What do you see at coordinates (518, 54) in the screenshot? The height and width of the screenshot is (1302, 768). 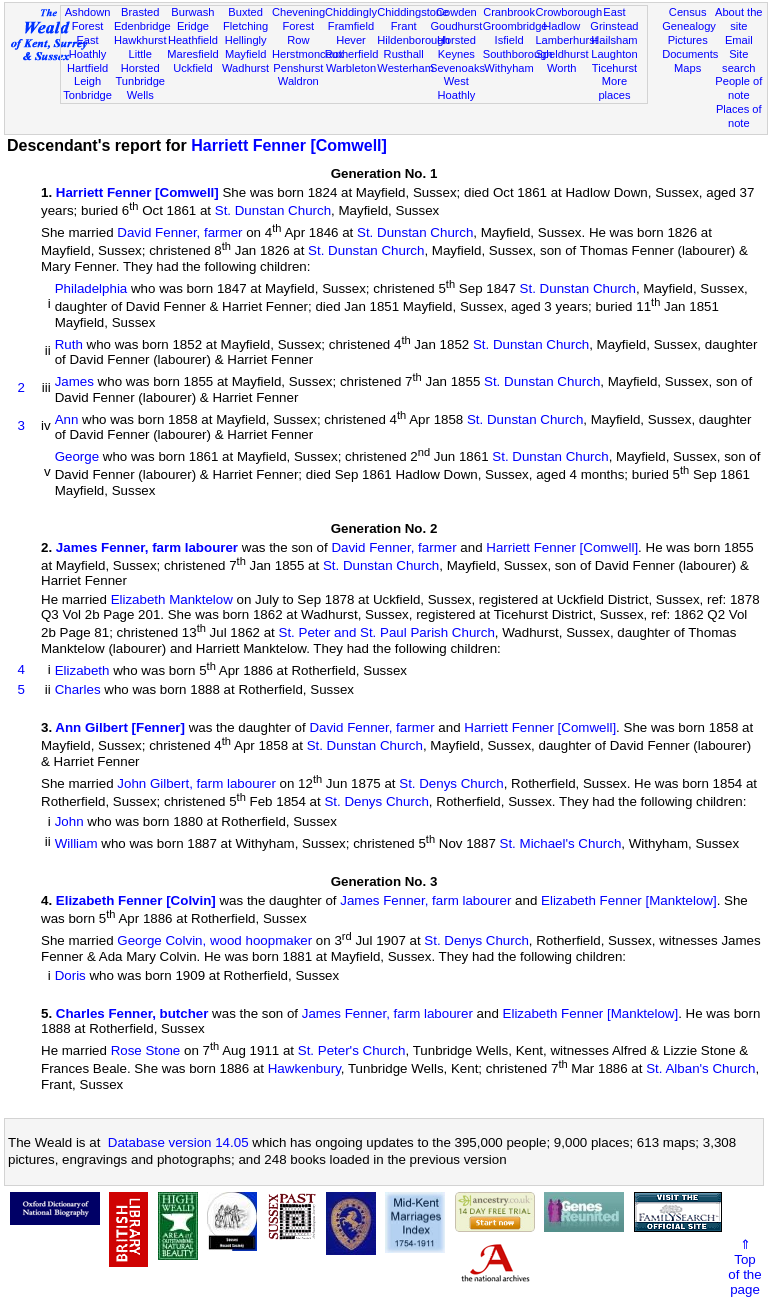 I see `Southborough` at bounding box center [518, 54].